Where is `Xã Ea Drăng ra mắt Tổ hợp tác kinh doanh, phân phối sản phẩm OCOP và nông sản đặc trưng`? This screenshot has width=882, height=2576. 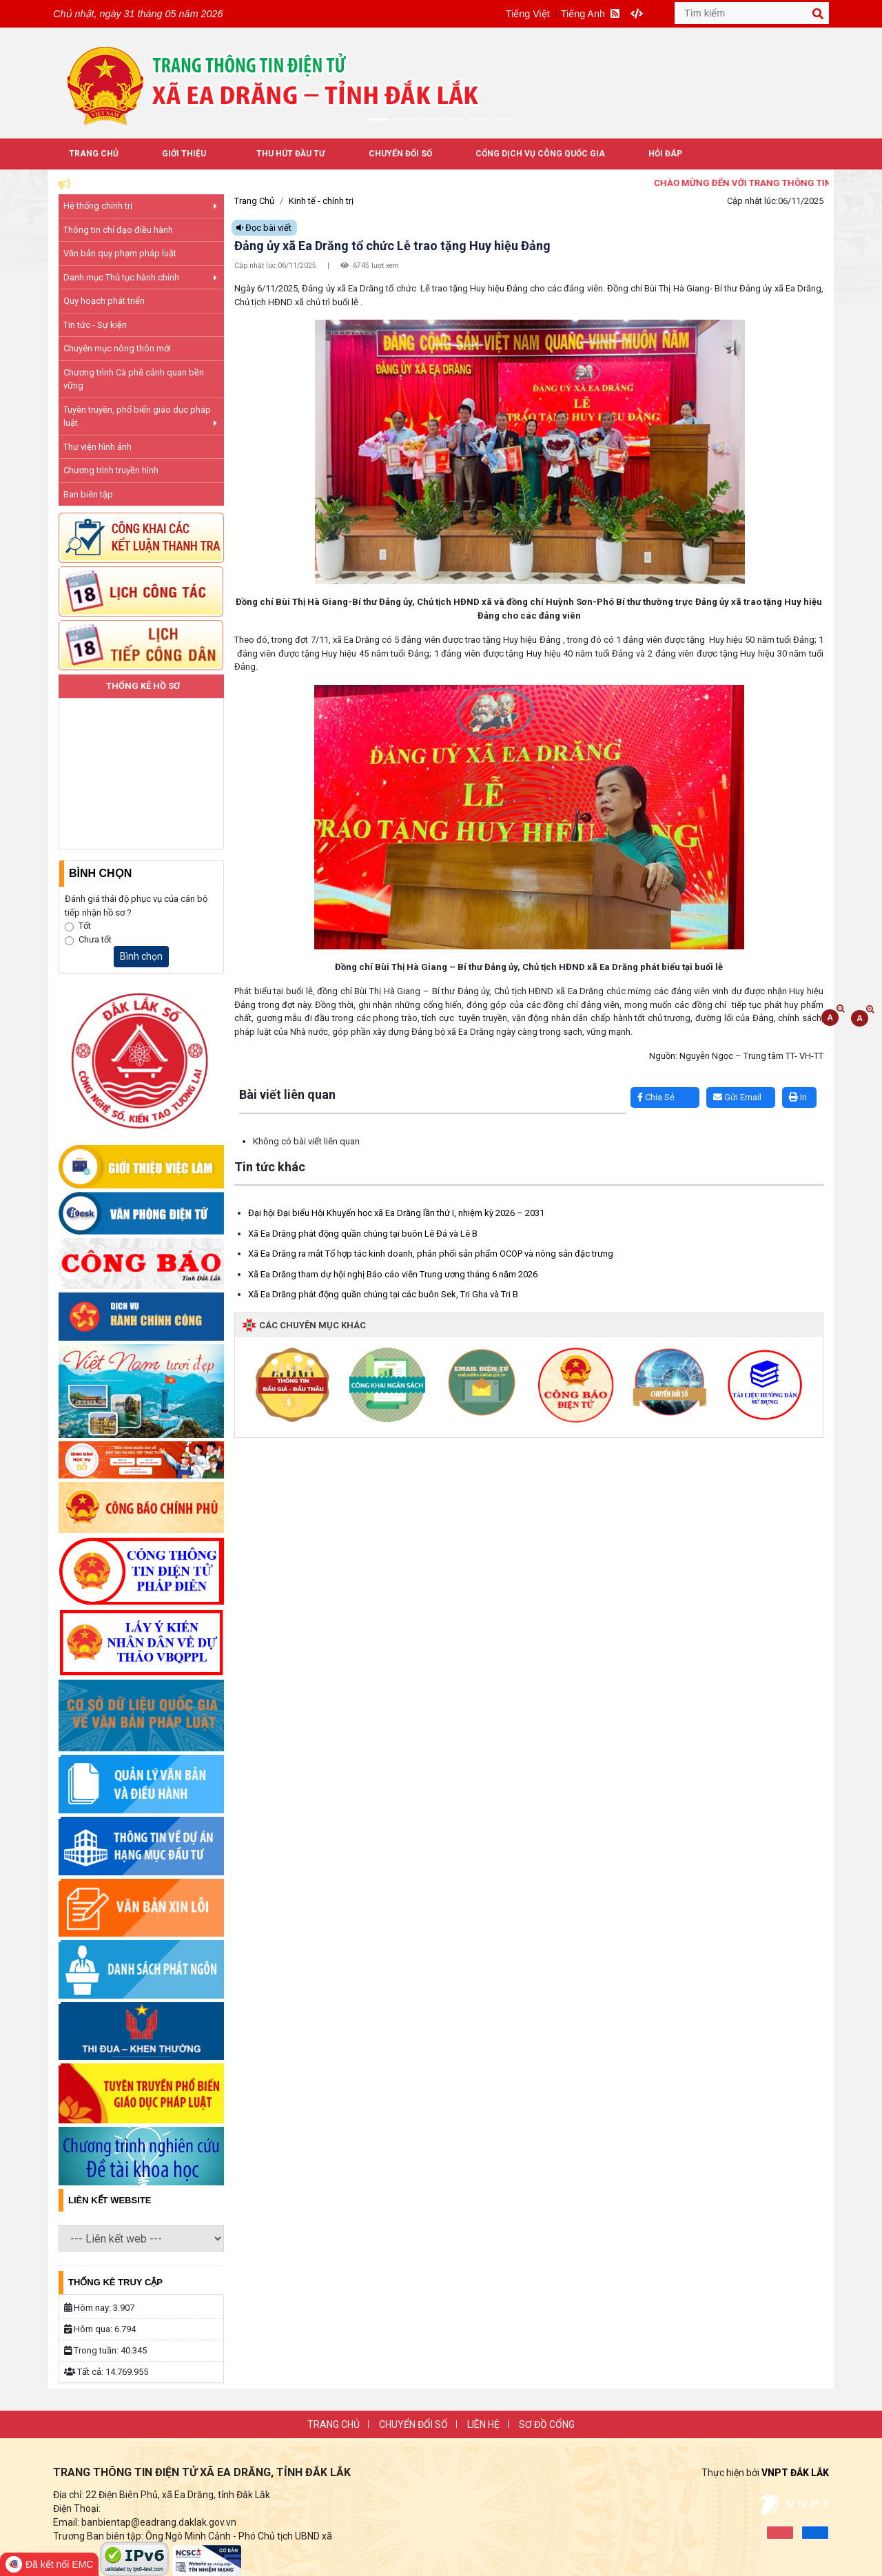
Xã Ea Drăng ra mắt Tổ hợp tác kinh doanh, phân phối sản phẩm OCOP và nông sản đặc trưng is located at coordinates (430, 1253).